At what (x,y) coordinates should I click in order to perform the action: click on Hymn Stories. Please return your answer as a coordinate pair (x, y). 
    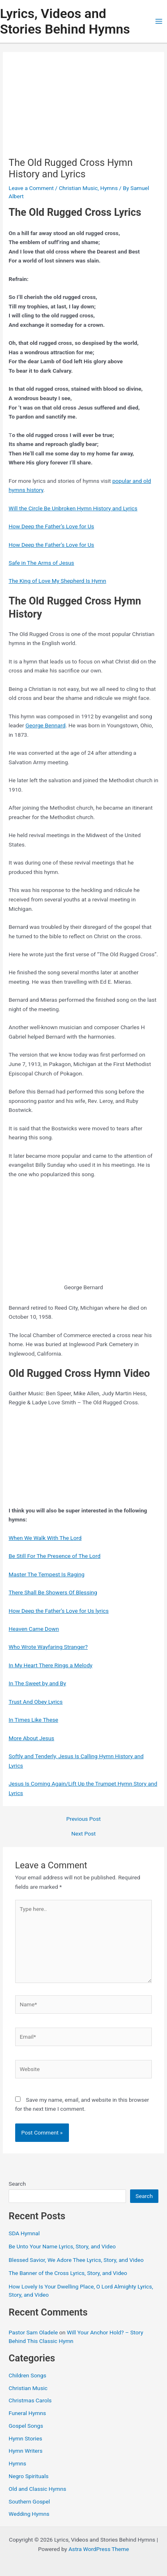
    Looking at the image, I should click on (25, 2438).